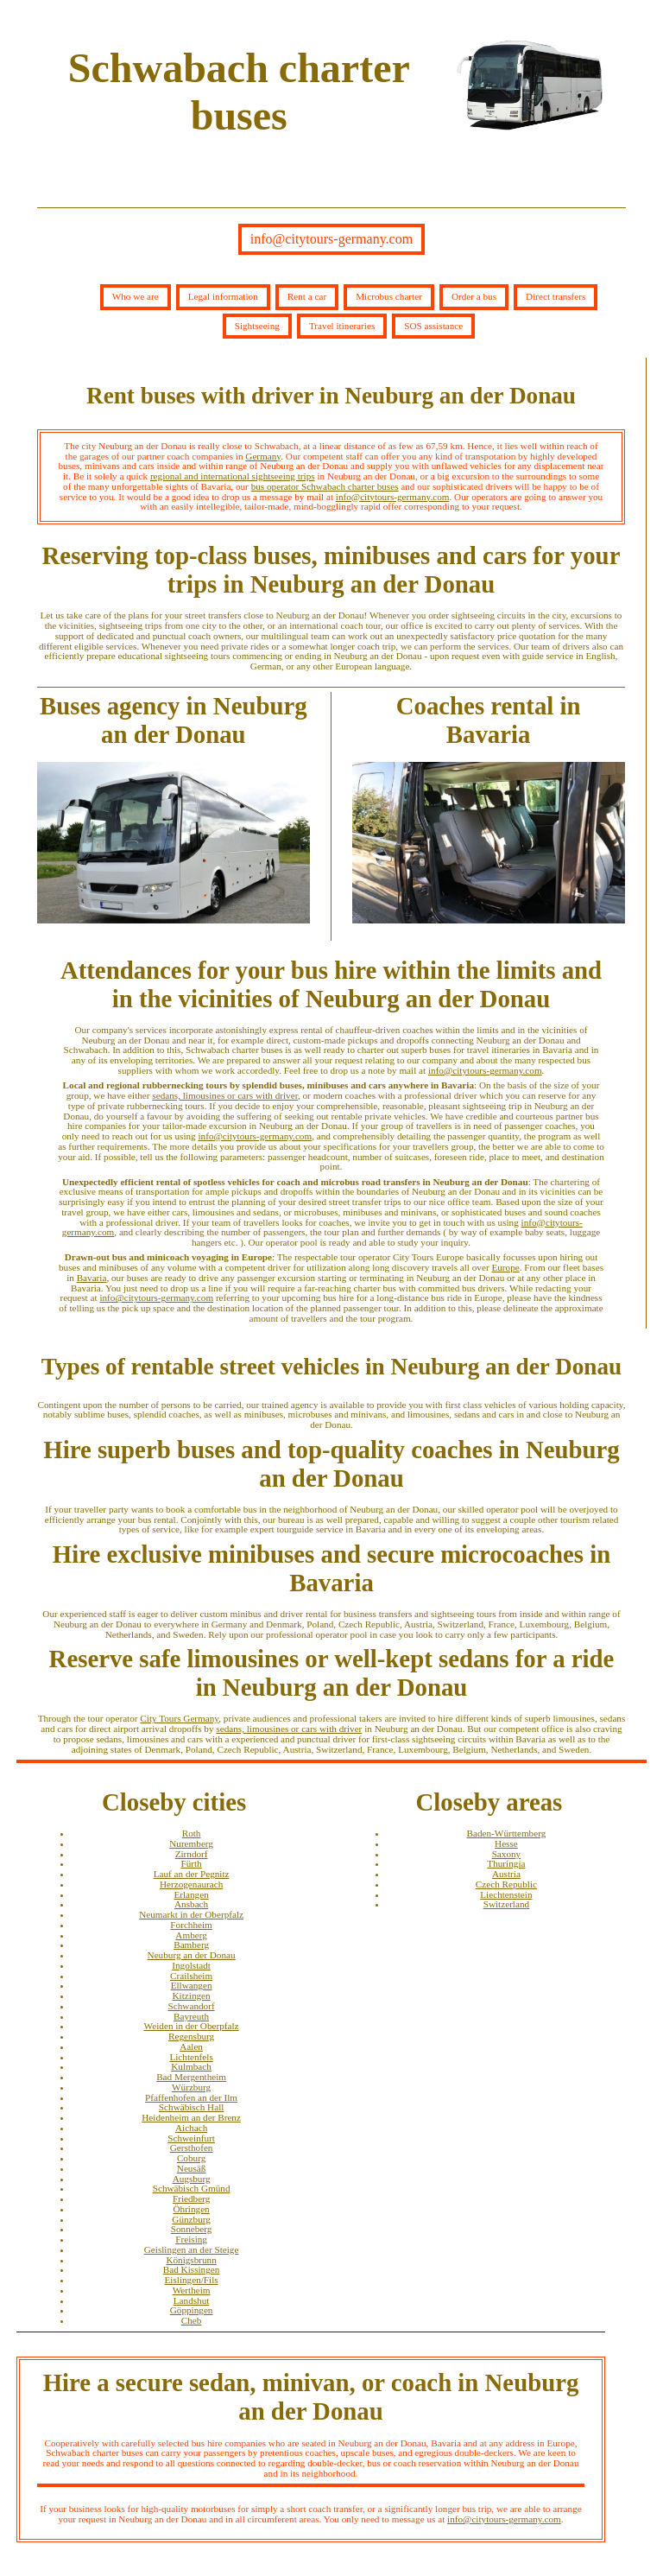  Describe the element at coordinates (191, 2117) in the screenshot. I see `Heidenheim an der Brenz` at that location.